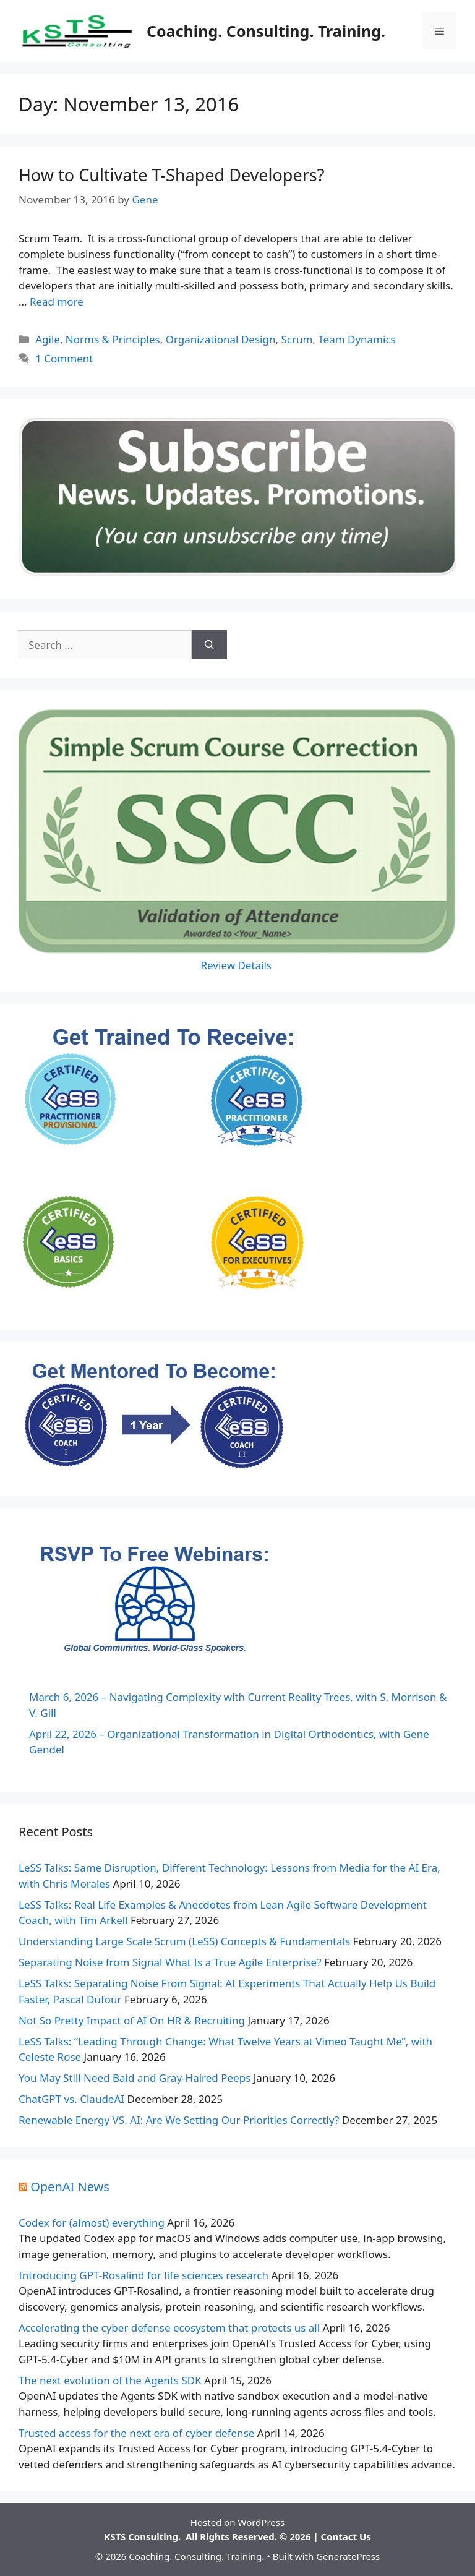 This screenshot has width=475, height=2576. What do you see at coordinates (69, 2186) in the screenshot?
I see `OpenAI News` at bounding box center [69, 2186].